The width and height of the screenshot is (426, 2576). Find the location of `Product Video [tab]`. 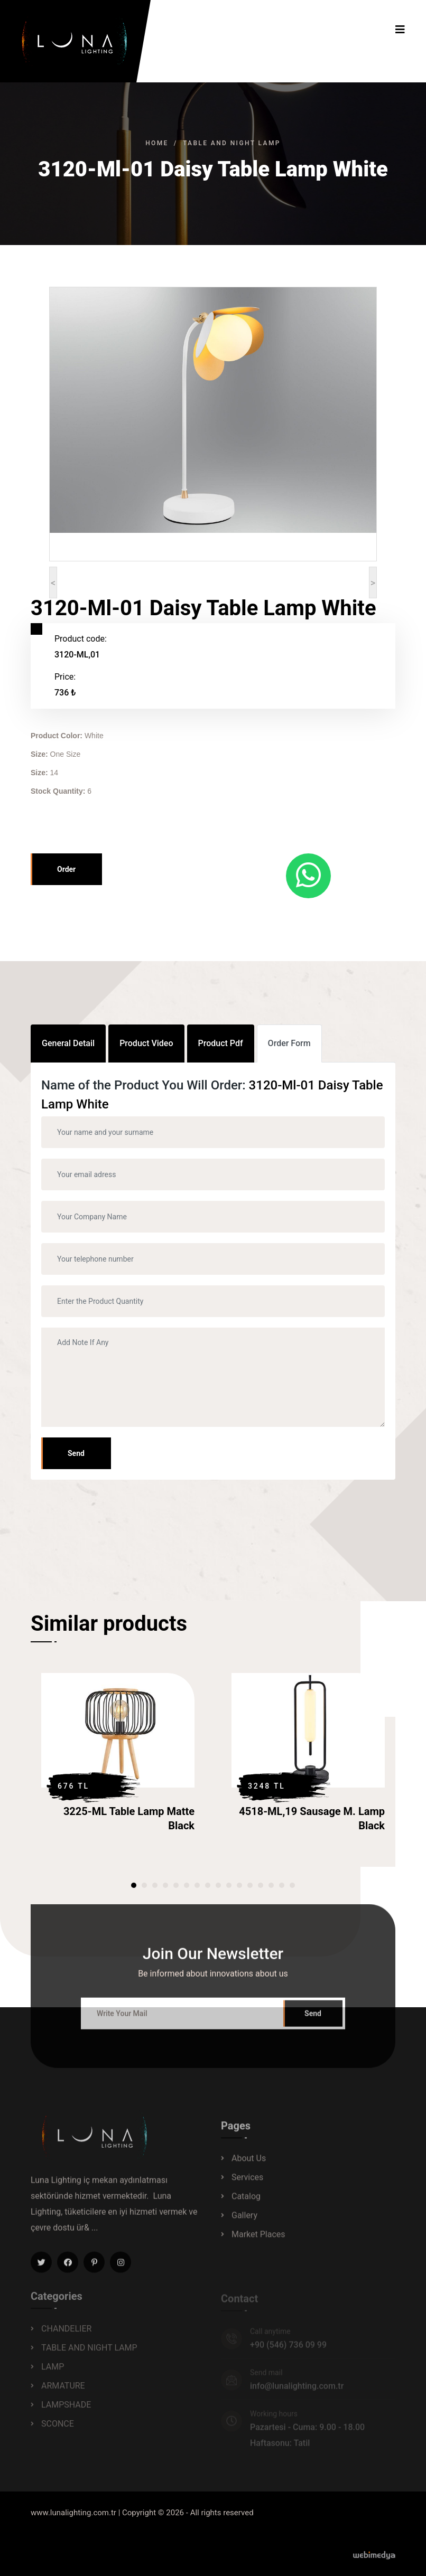

Product Video [tab] is located at coordinates (146, 1043).